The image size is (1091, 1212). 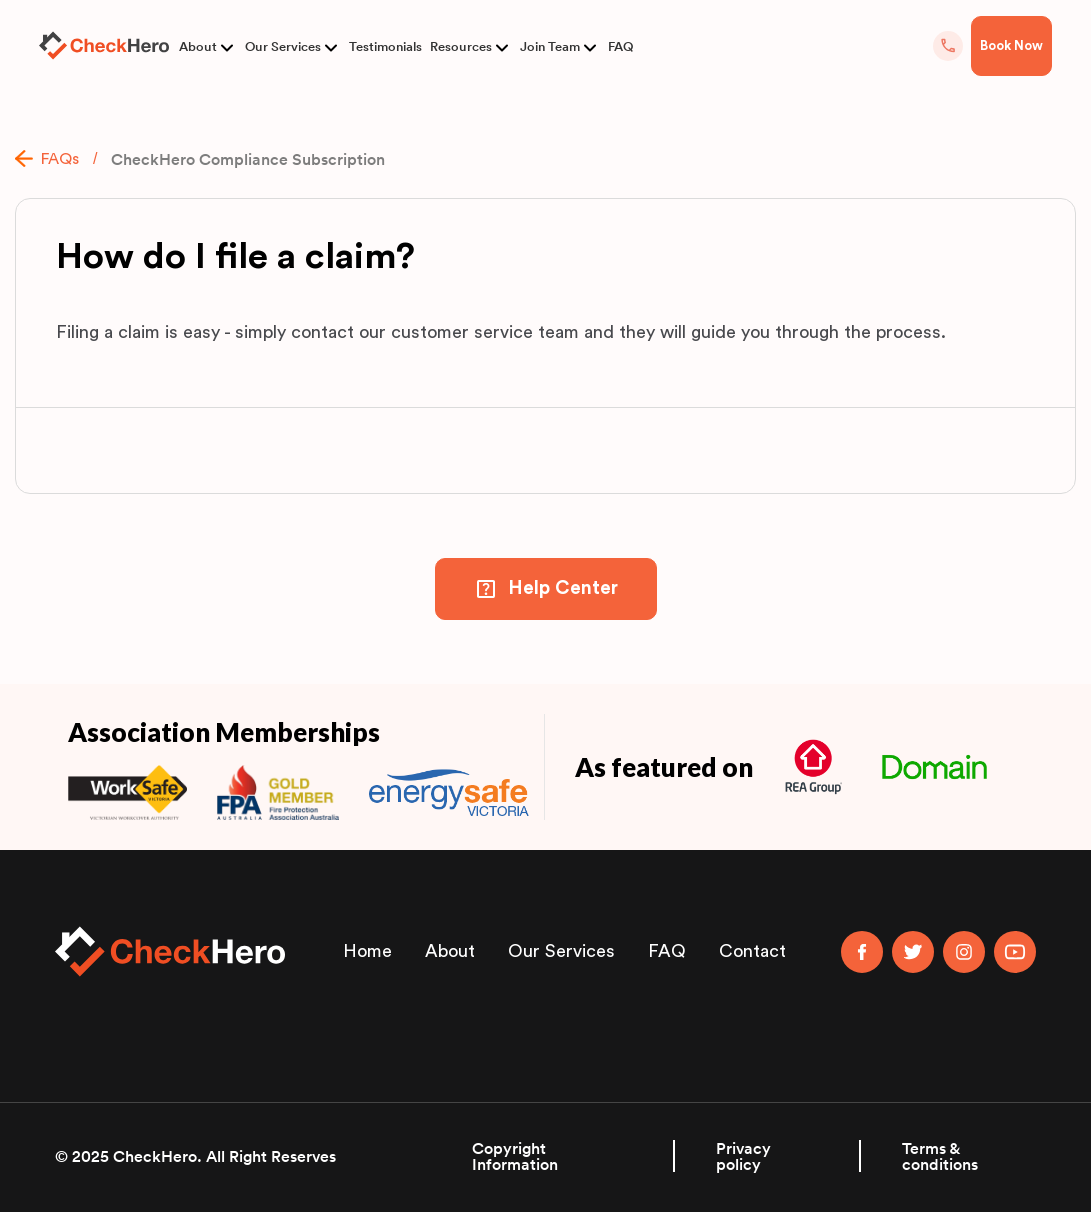 I want to click on Join Team, so click(x=550, y=46).